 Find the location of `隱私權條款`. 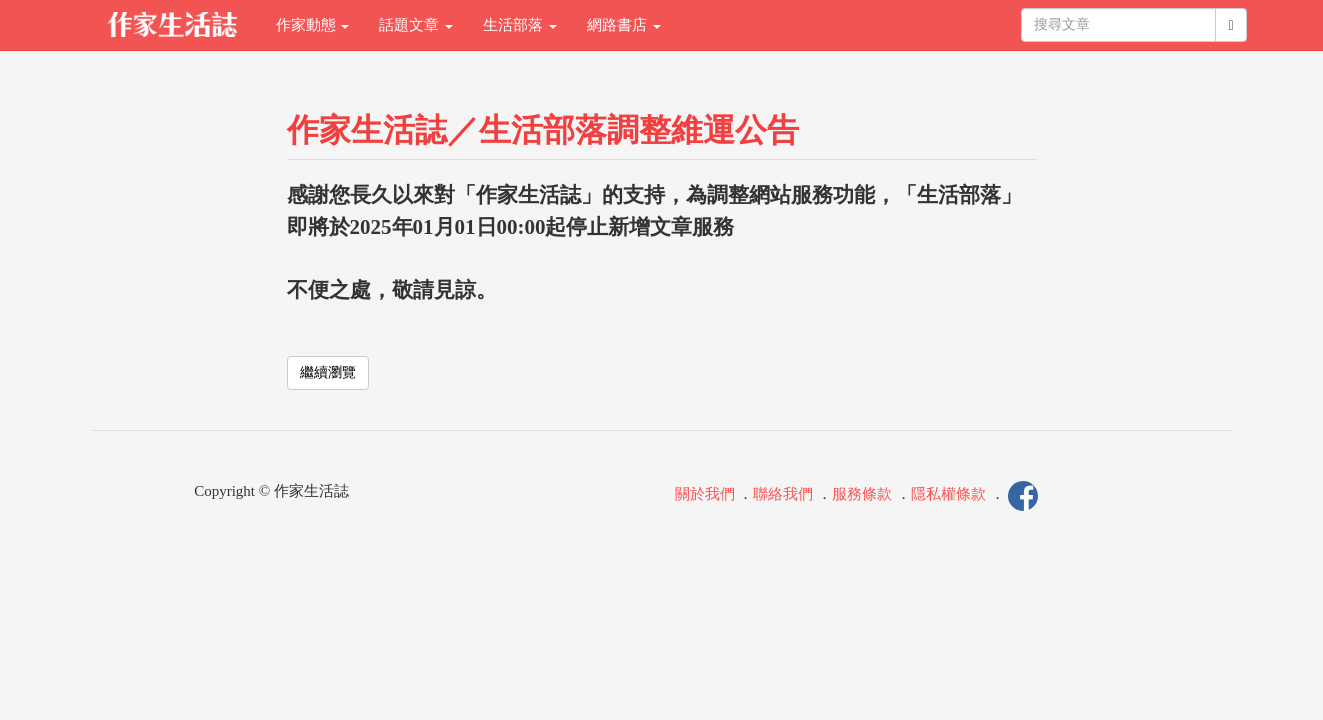

隱私權條款 is located at coordinates (948, 494).